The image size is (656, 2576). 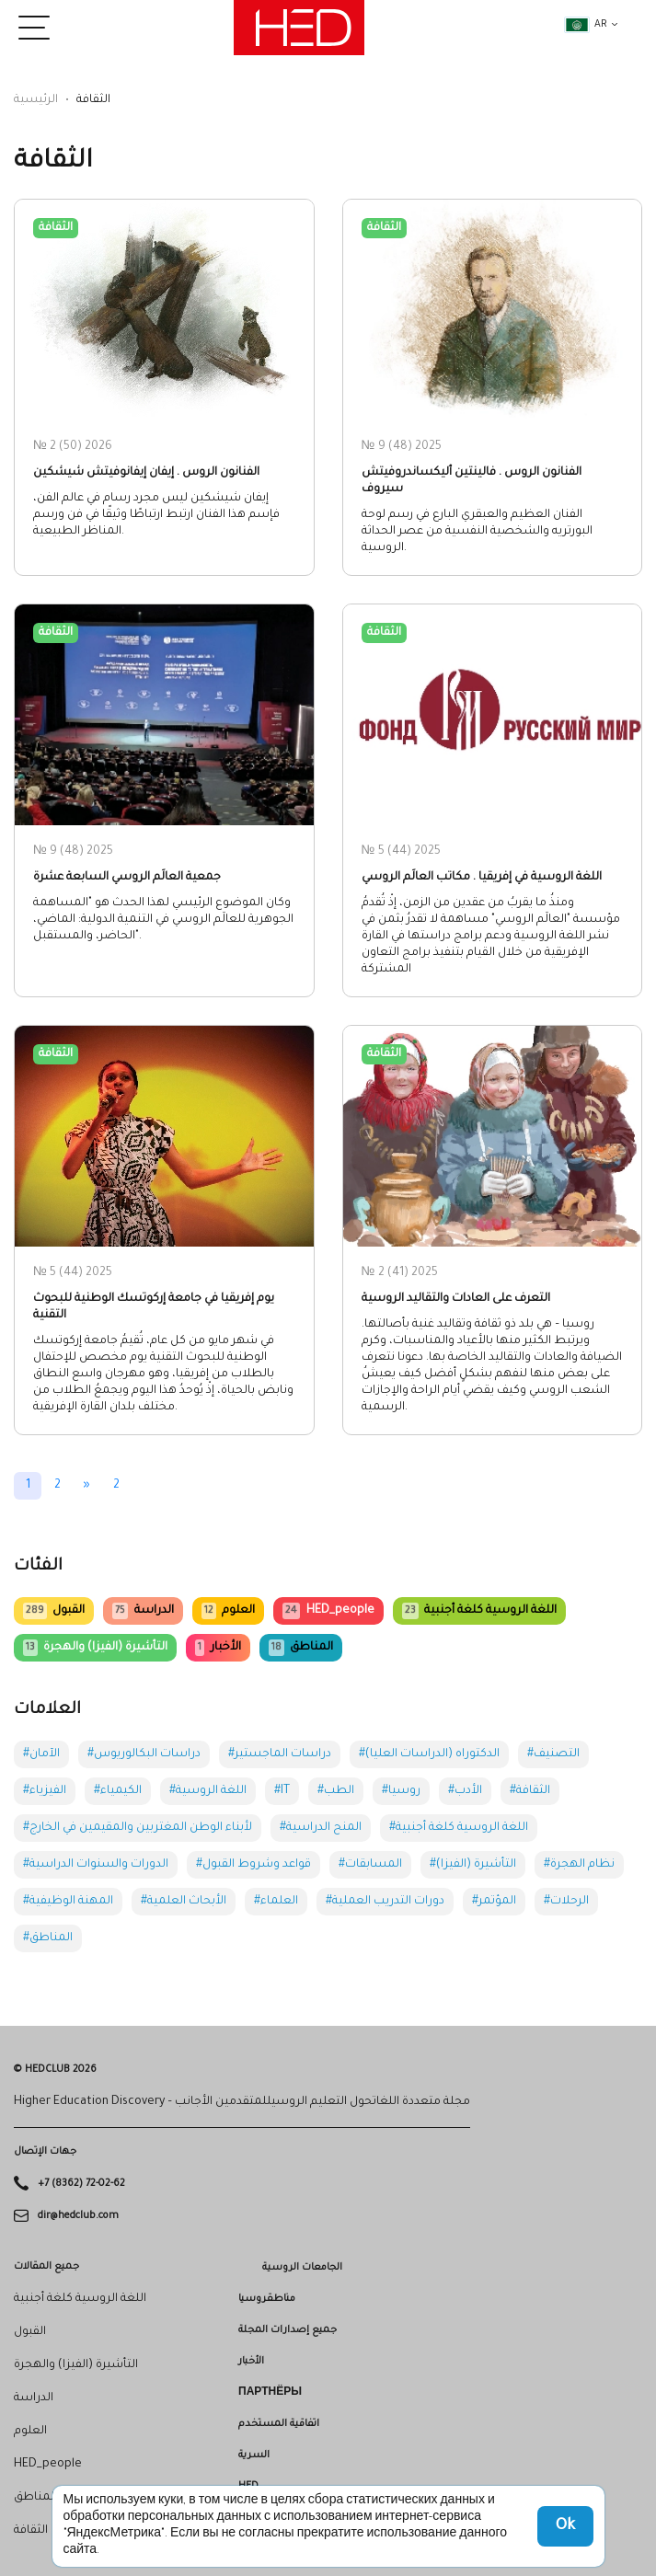 I want to click on العلوم, so click(x=228, y=1611).